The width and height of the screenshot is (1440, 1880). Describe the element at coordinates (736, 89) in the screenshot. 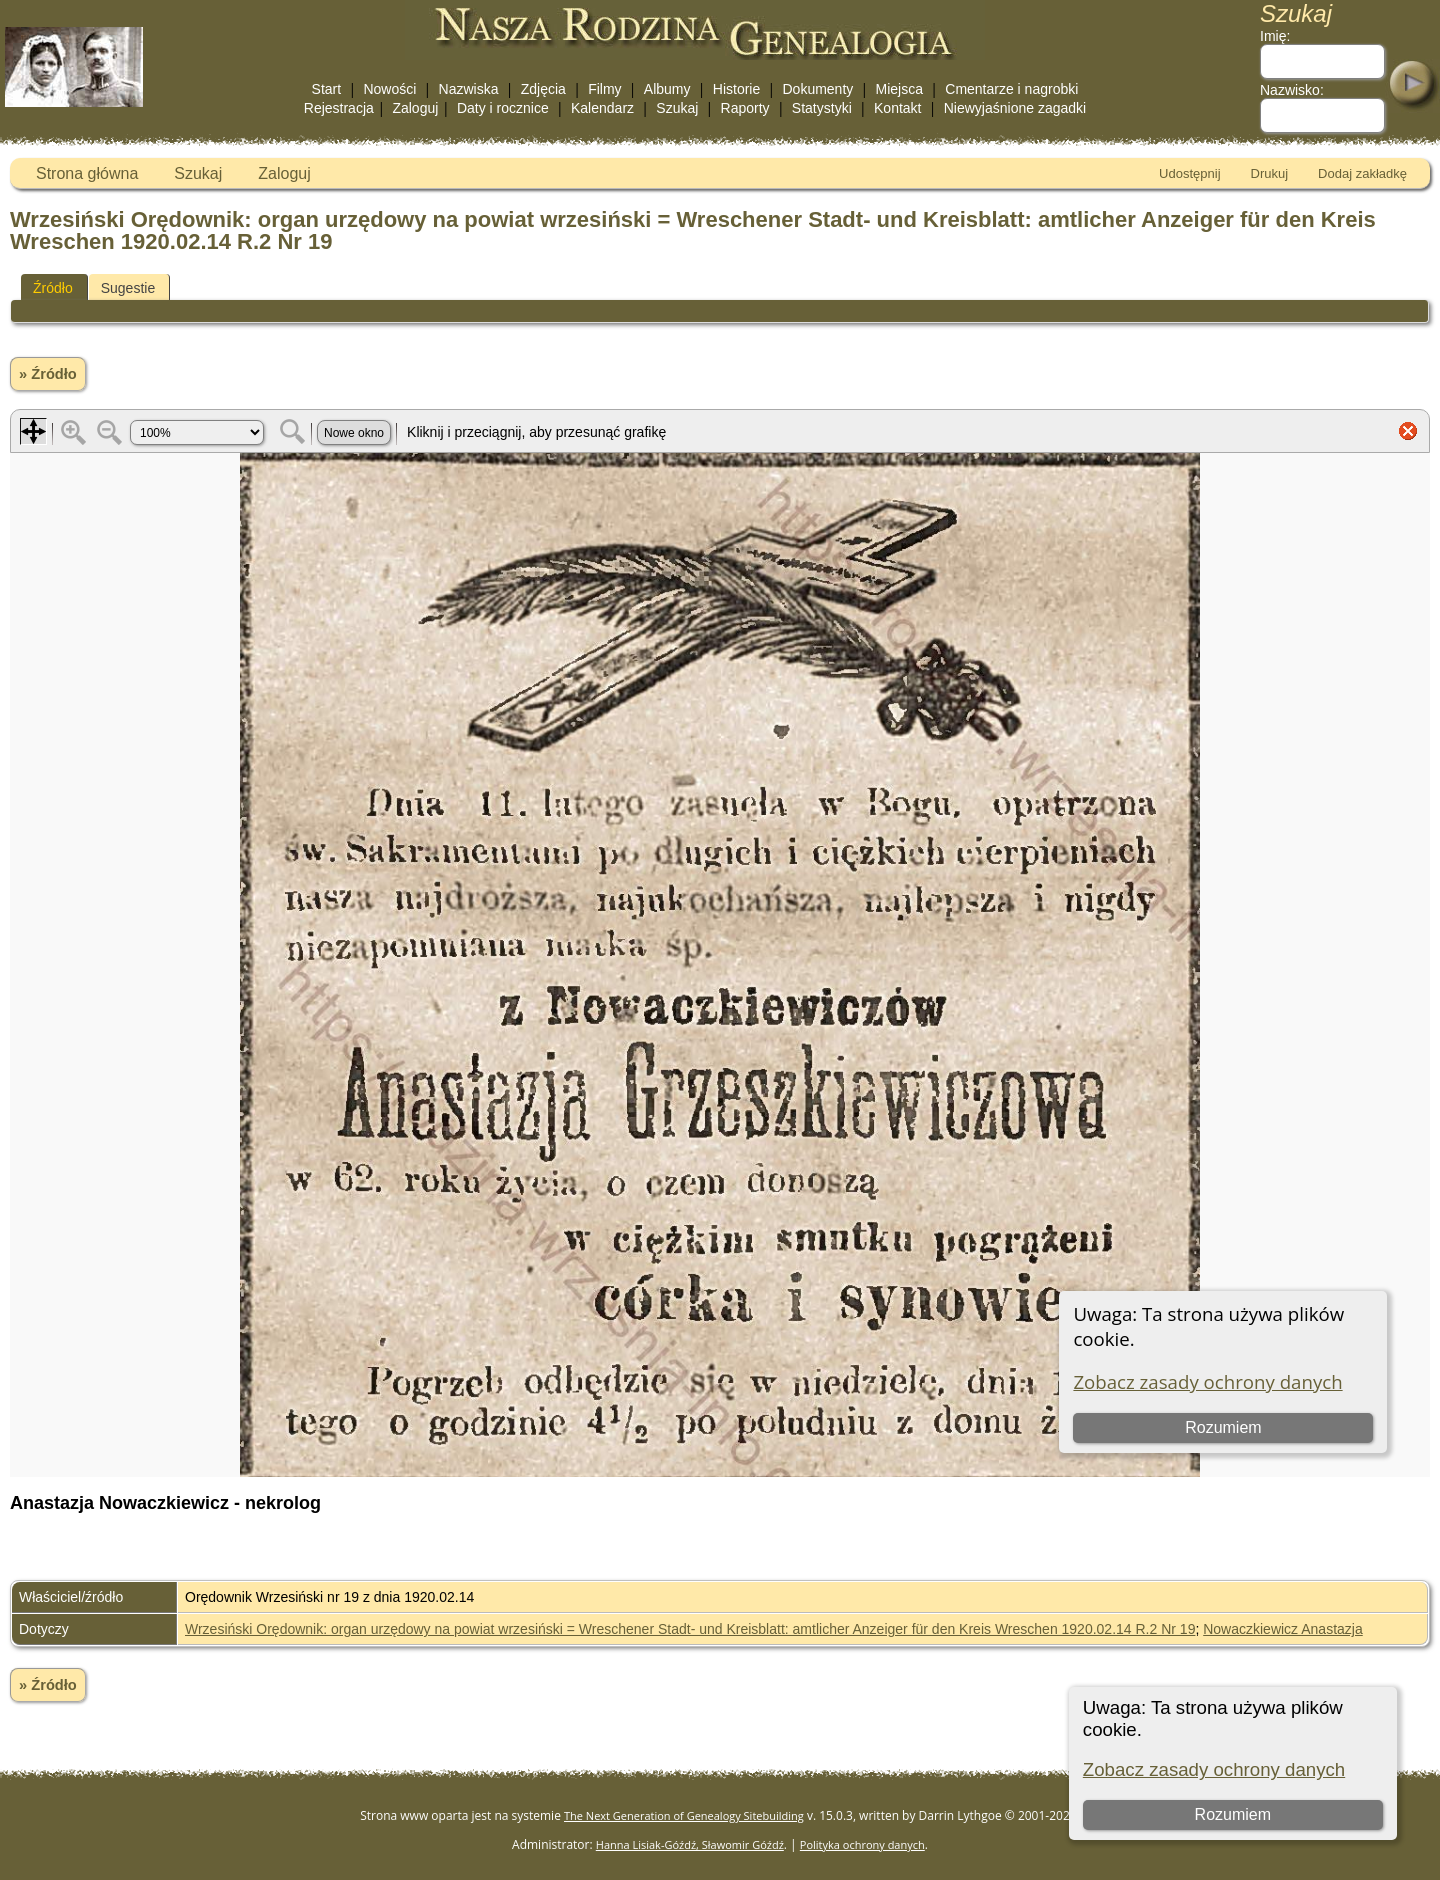

I see `Historie` at that location.